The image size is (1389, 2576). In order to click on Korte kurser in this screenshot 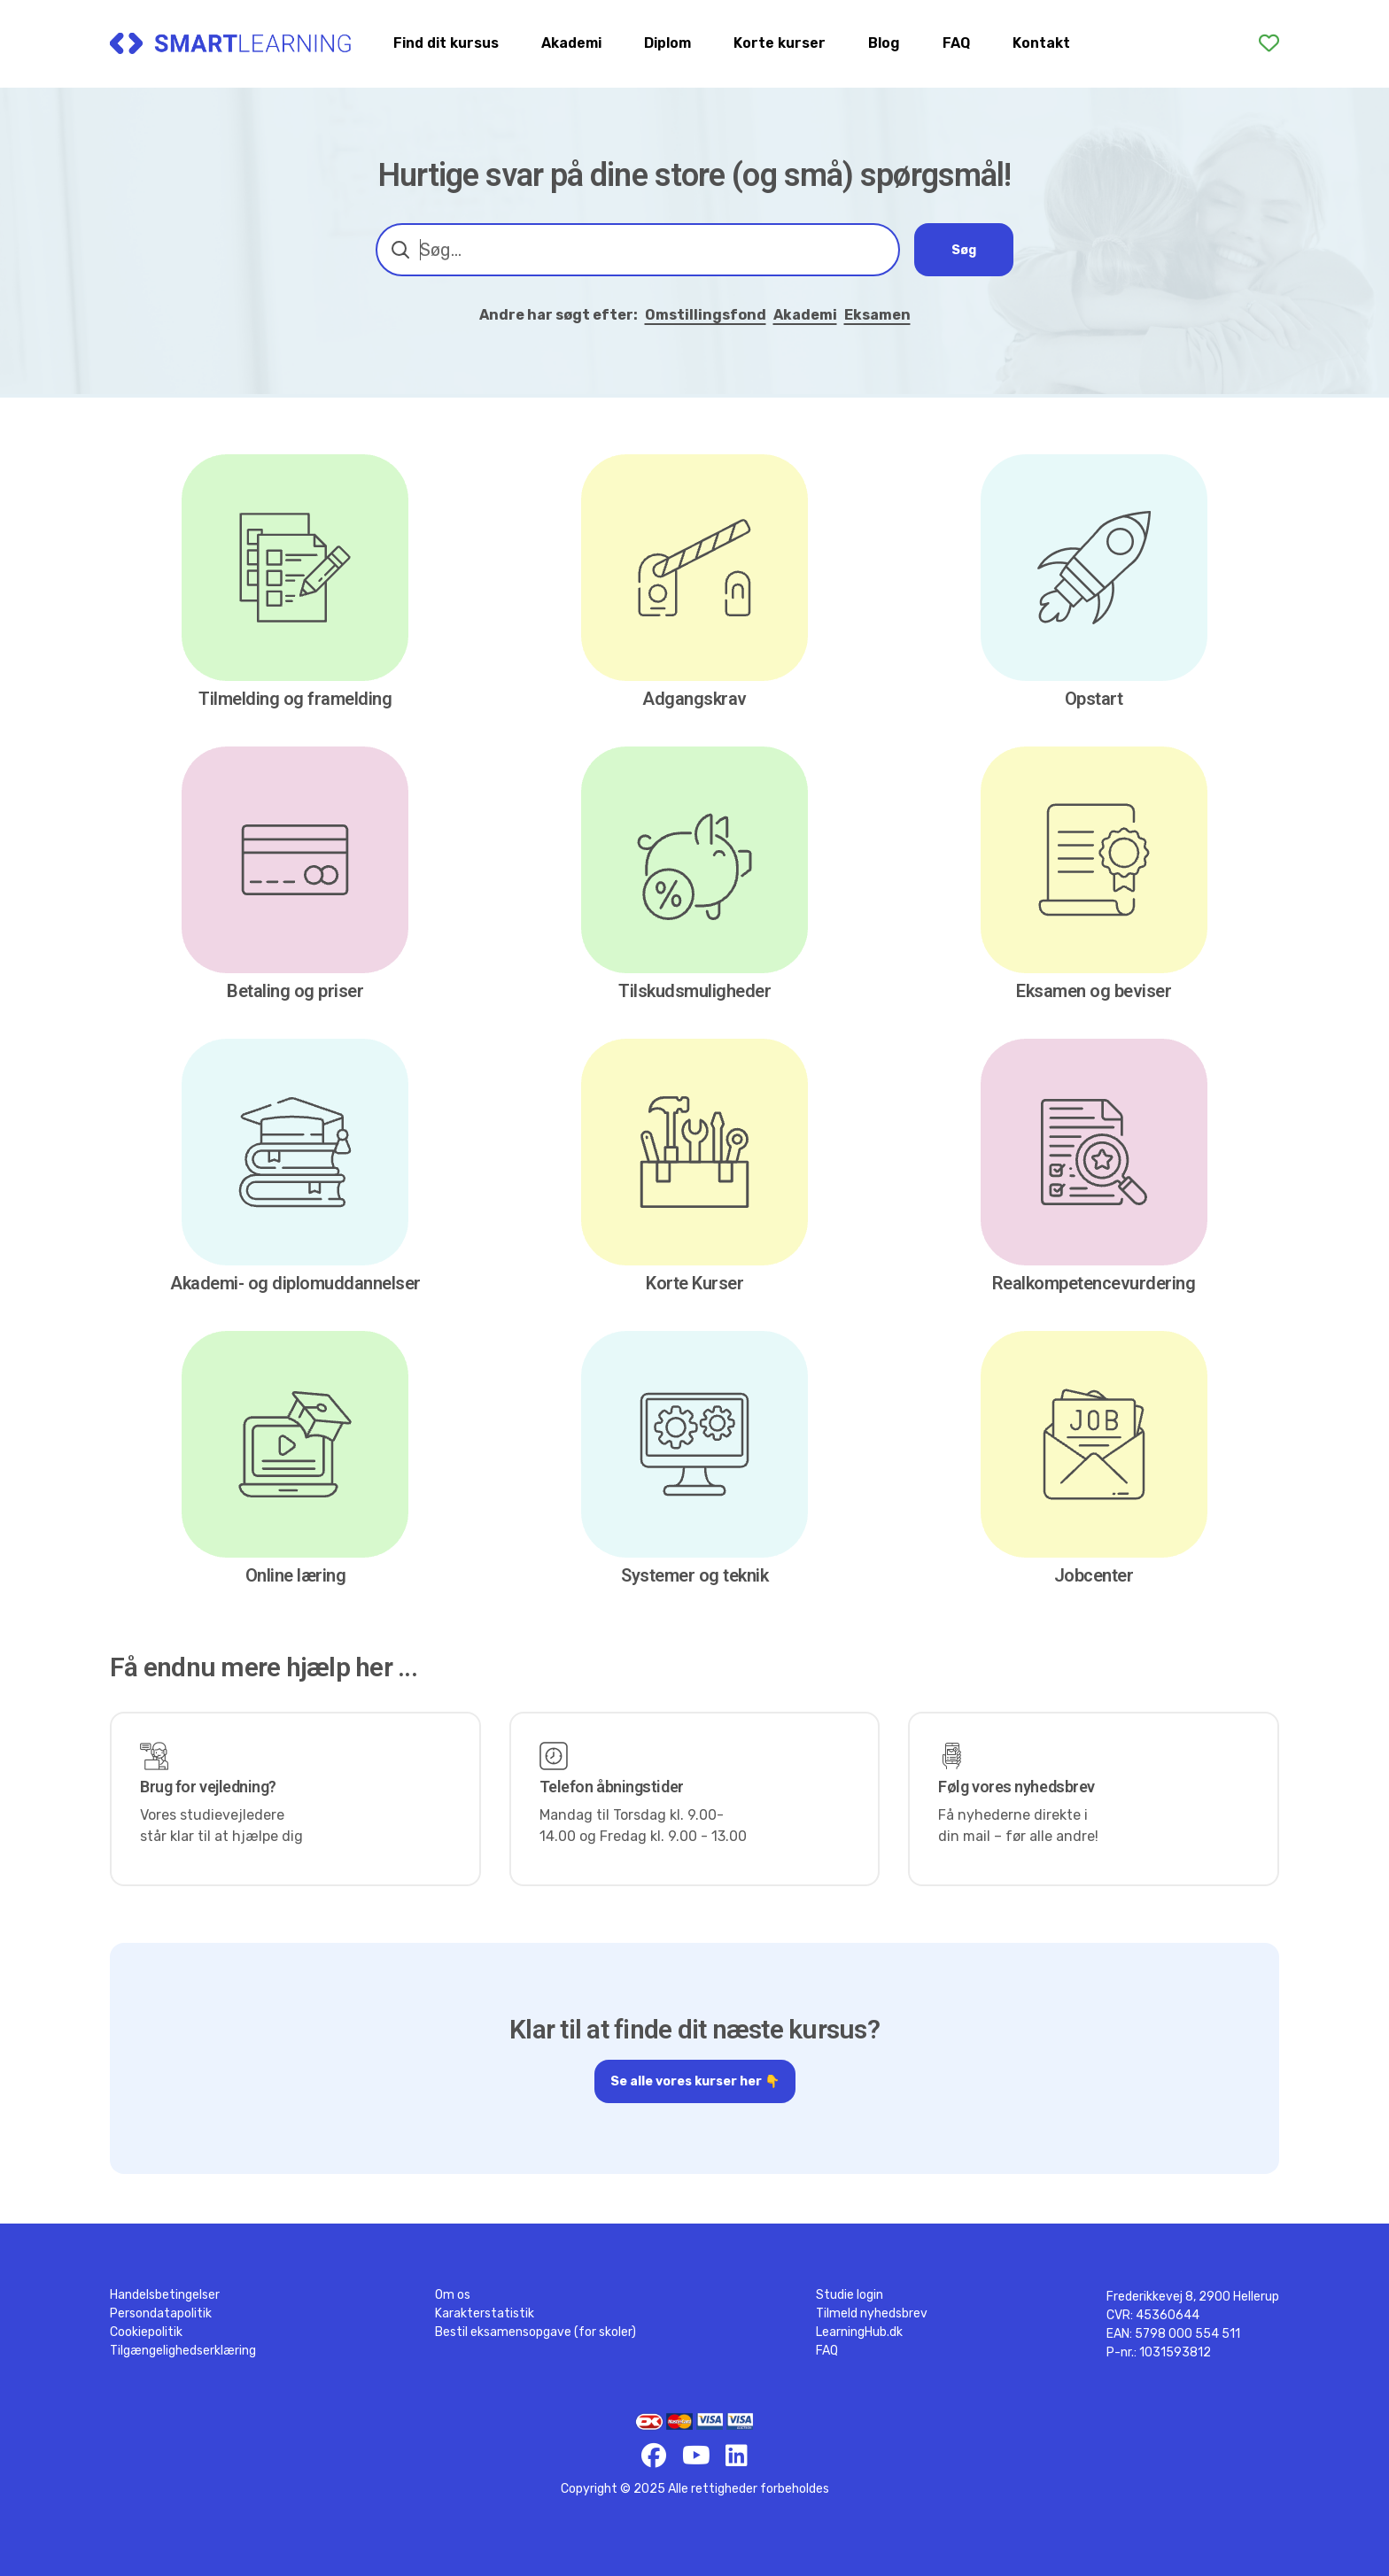, I will do `click(779, 43)`.